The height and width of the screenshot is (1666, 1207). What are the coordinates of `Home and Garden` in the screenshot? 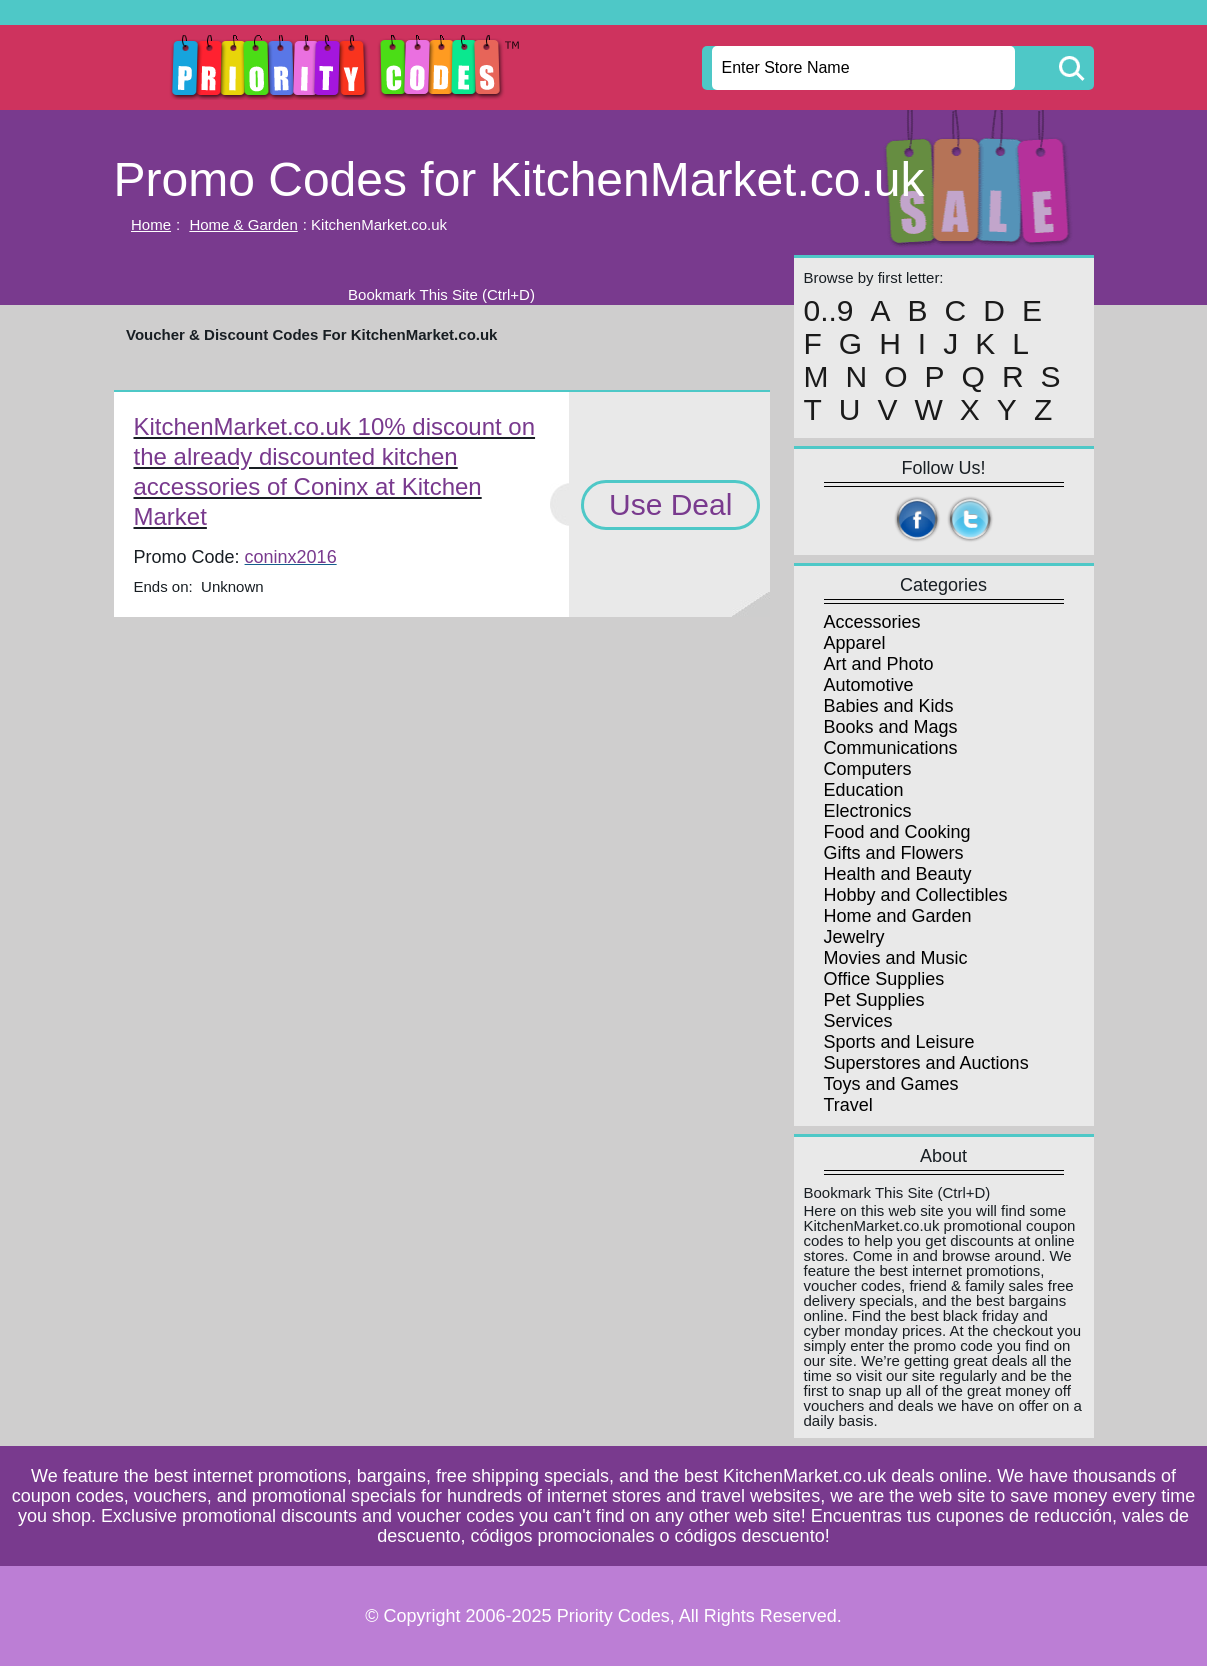 It's located at (898, 916).